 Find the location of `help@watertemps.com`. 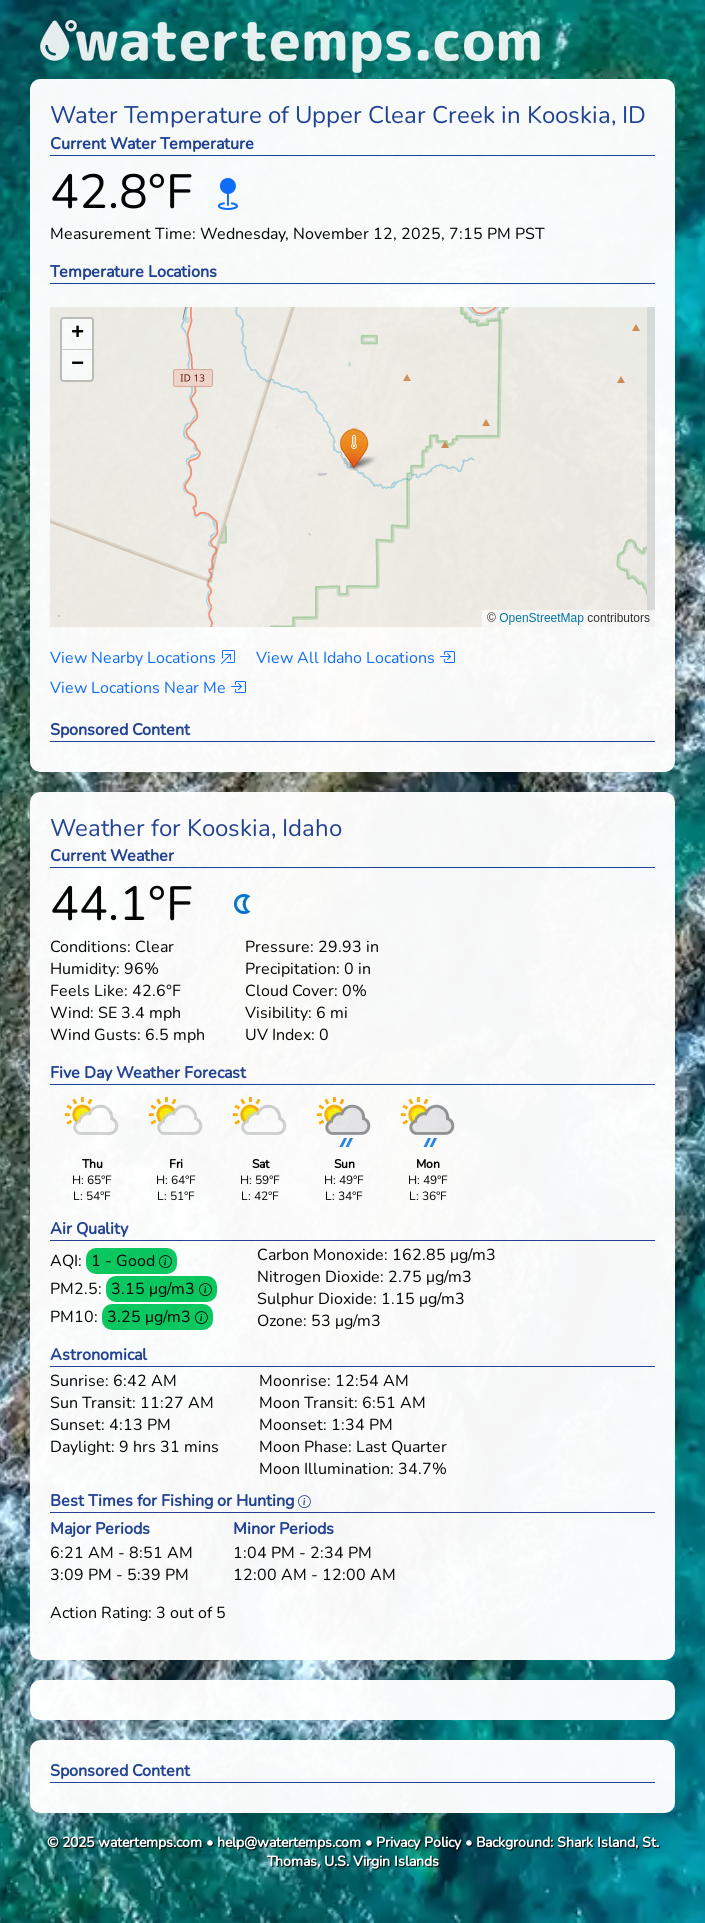

help@watertemps.com is located at coordinates (289, 1842).